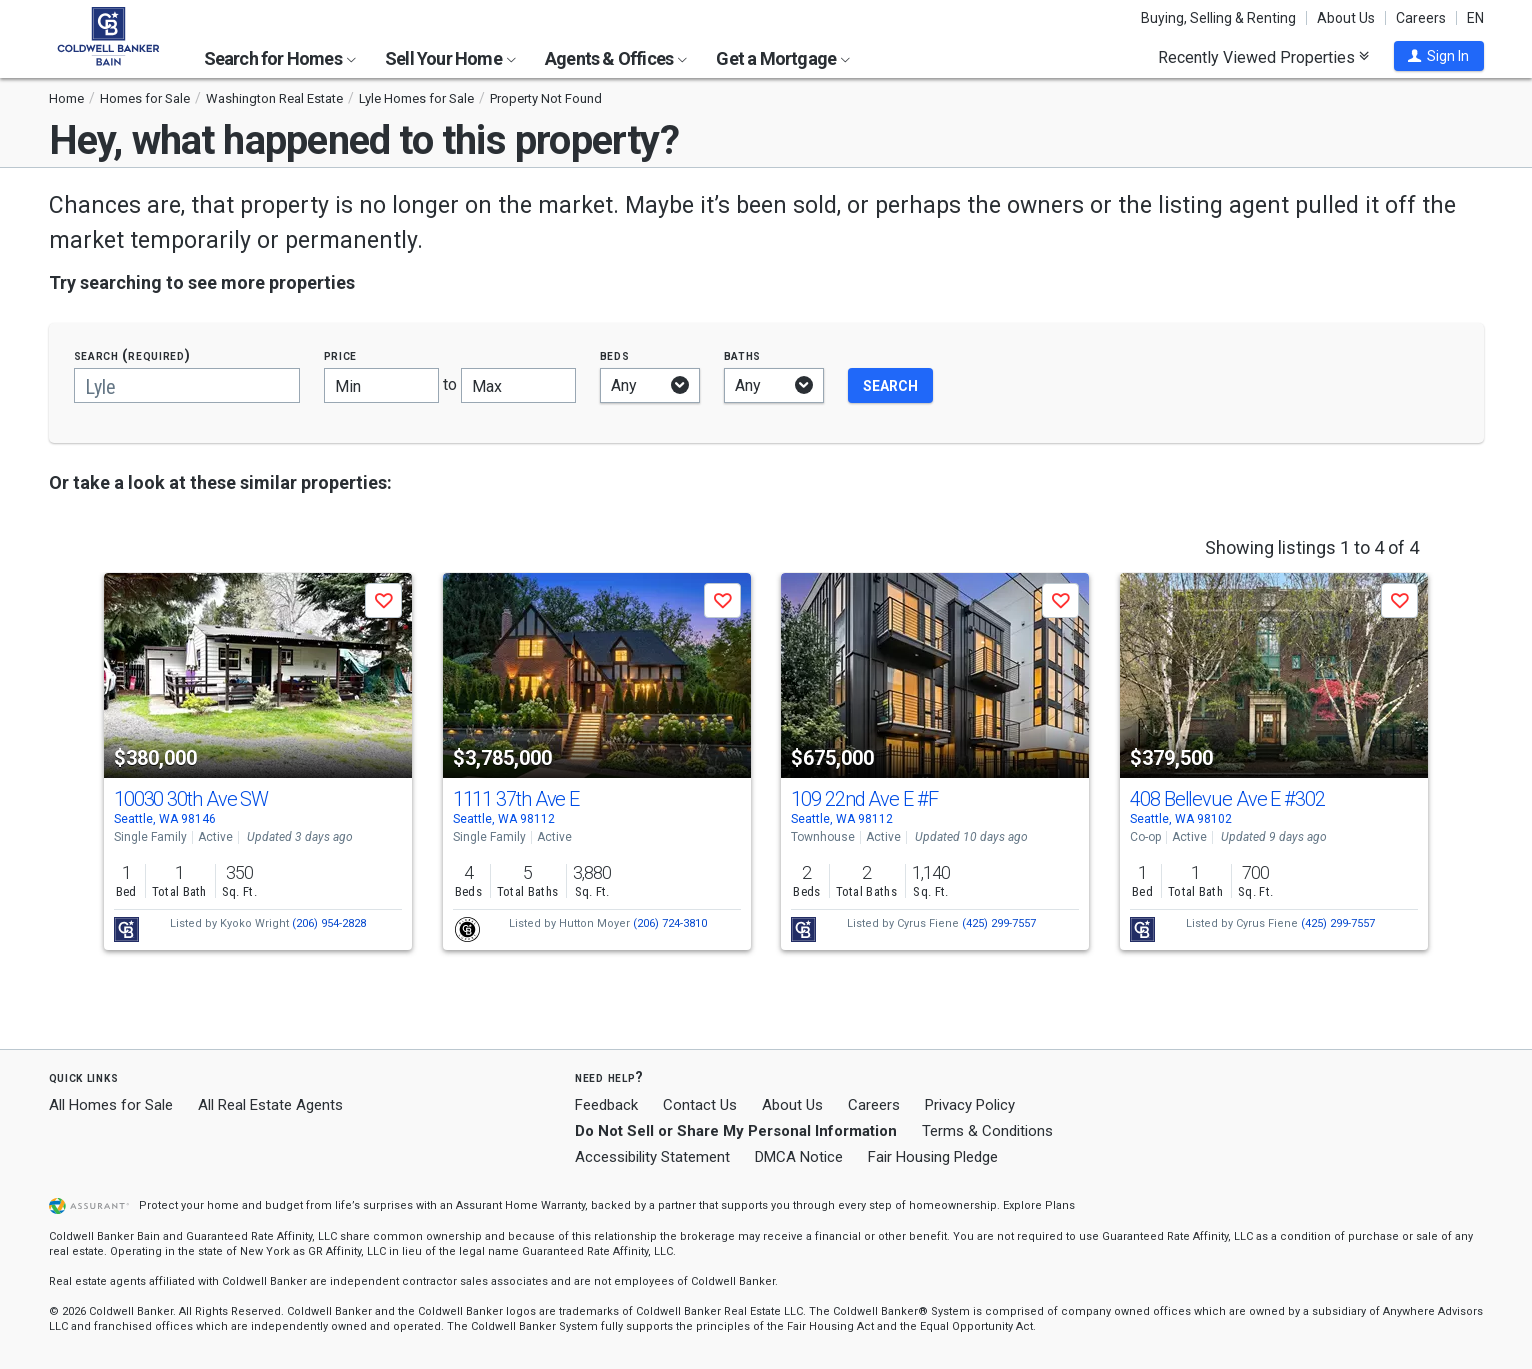  What do you see at coordinates (743, 355) in the screenshot?
I see `Baths` at bounding box center [743, 355].